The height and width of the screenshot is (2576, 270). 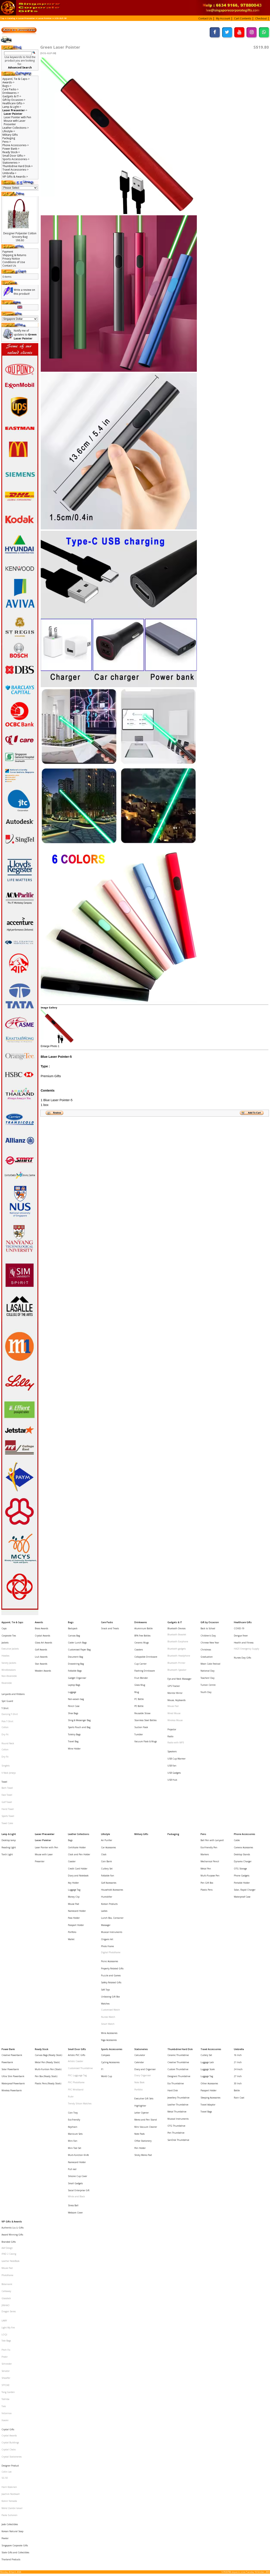 I want to click on Wallet, so click(x=71, y=1853).